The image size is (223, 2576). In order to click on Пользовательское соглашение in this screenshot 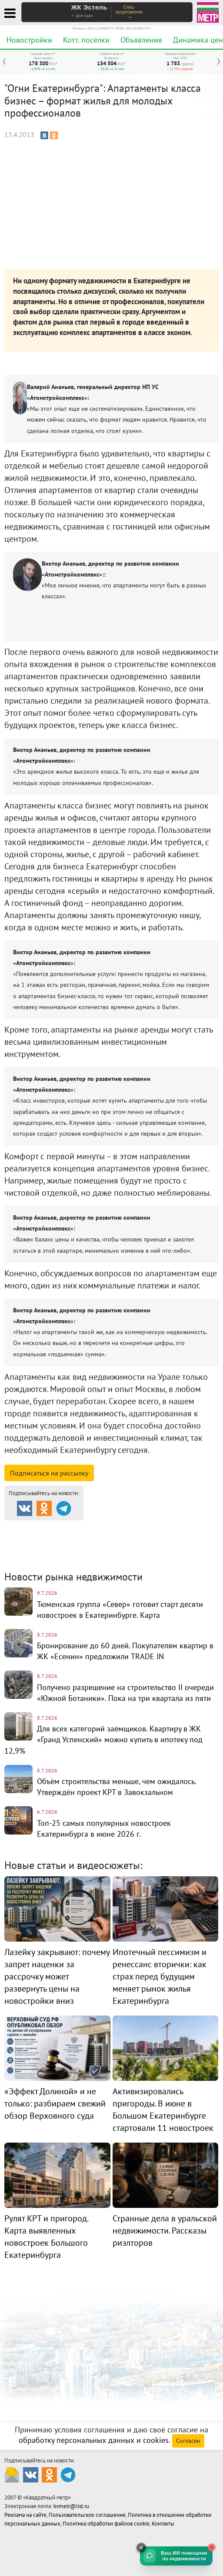, I will do `click(87, 2515)`.